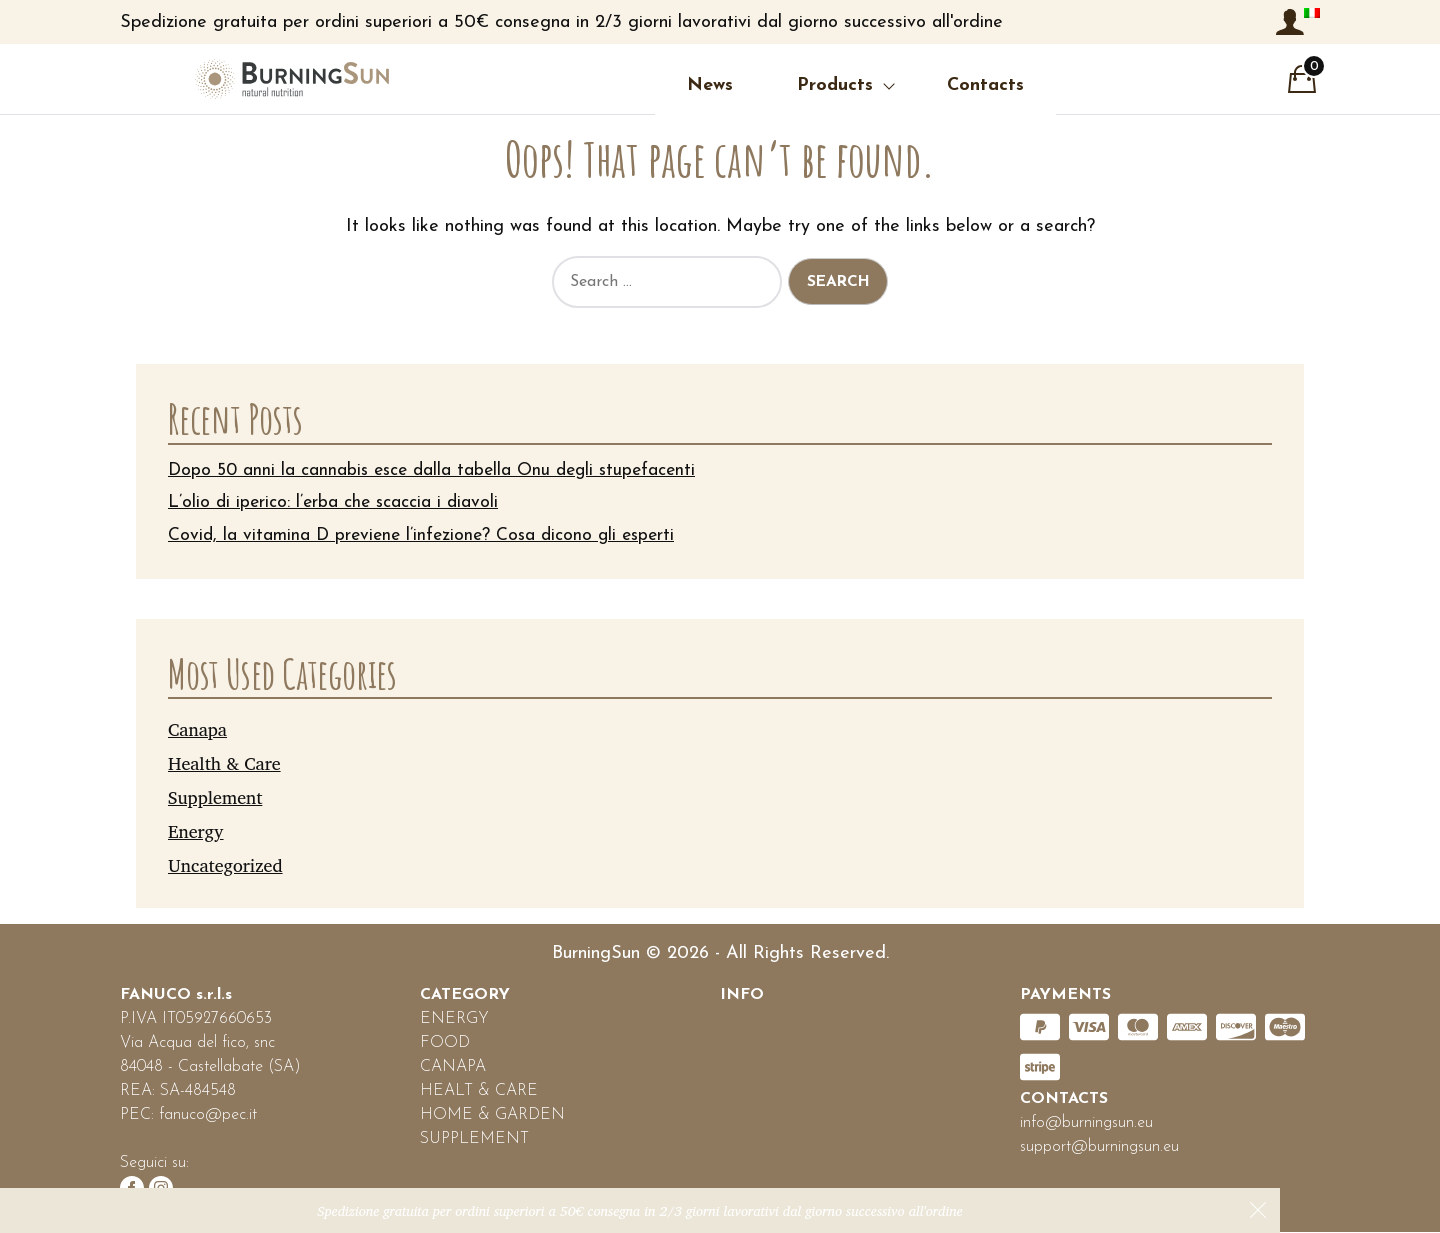  Describe the element at coordinates (757, 85) in the screenshot. I see `Products` at that location.